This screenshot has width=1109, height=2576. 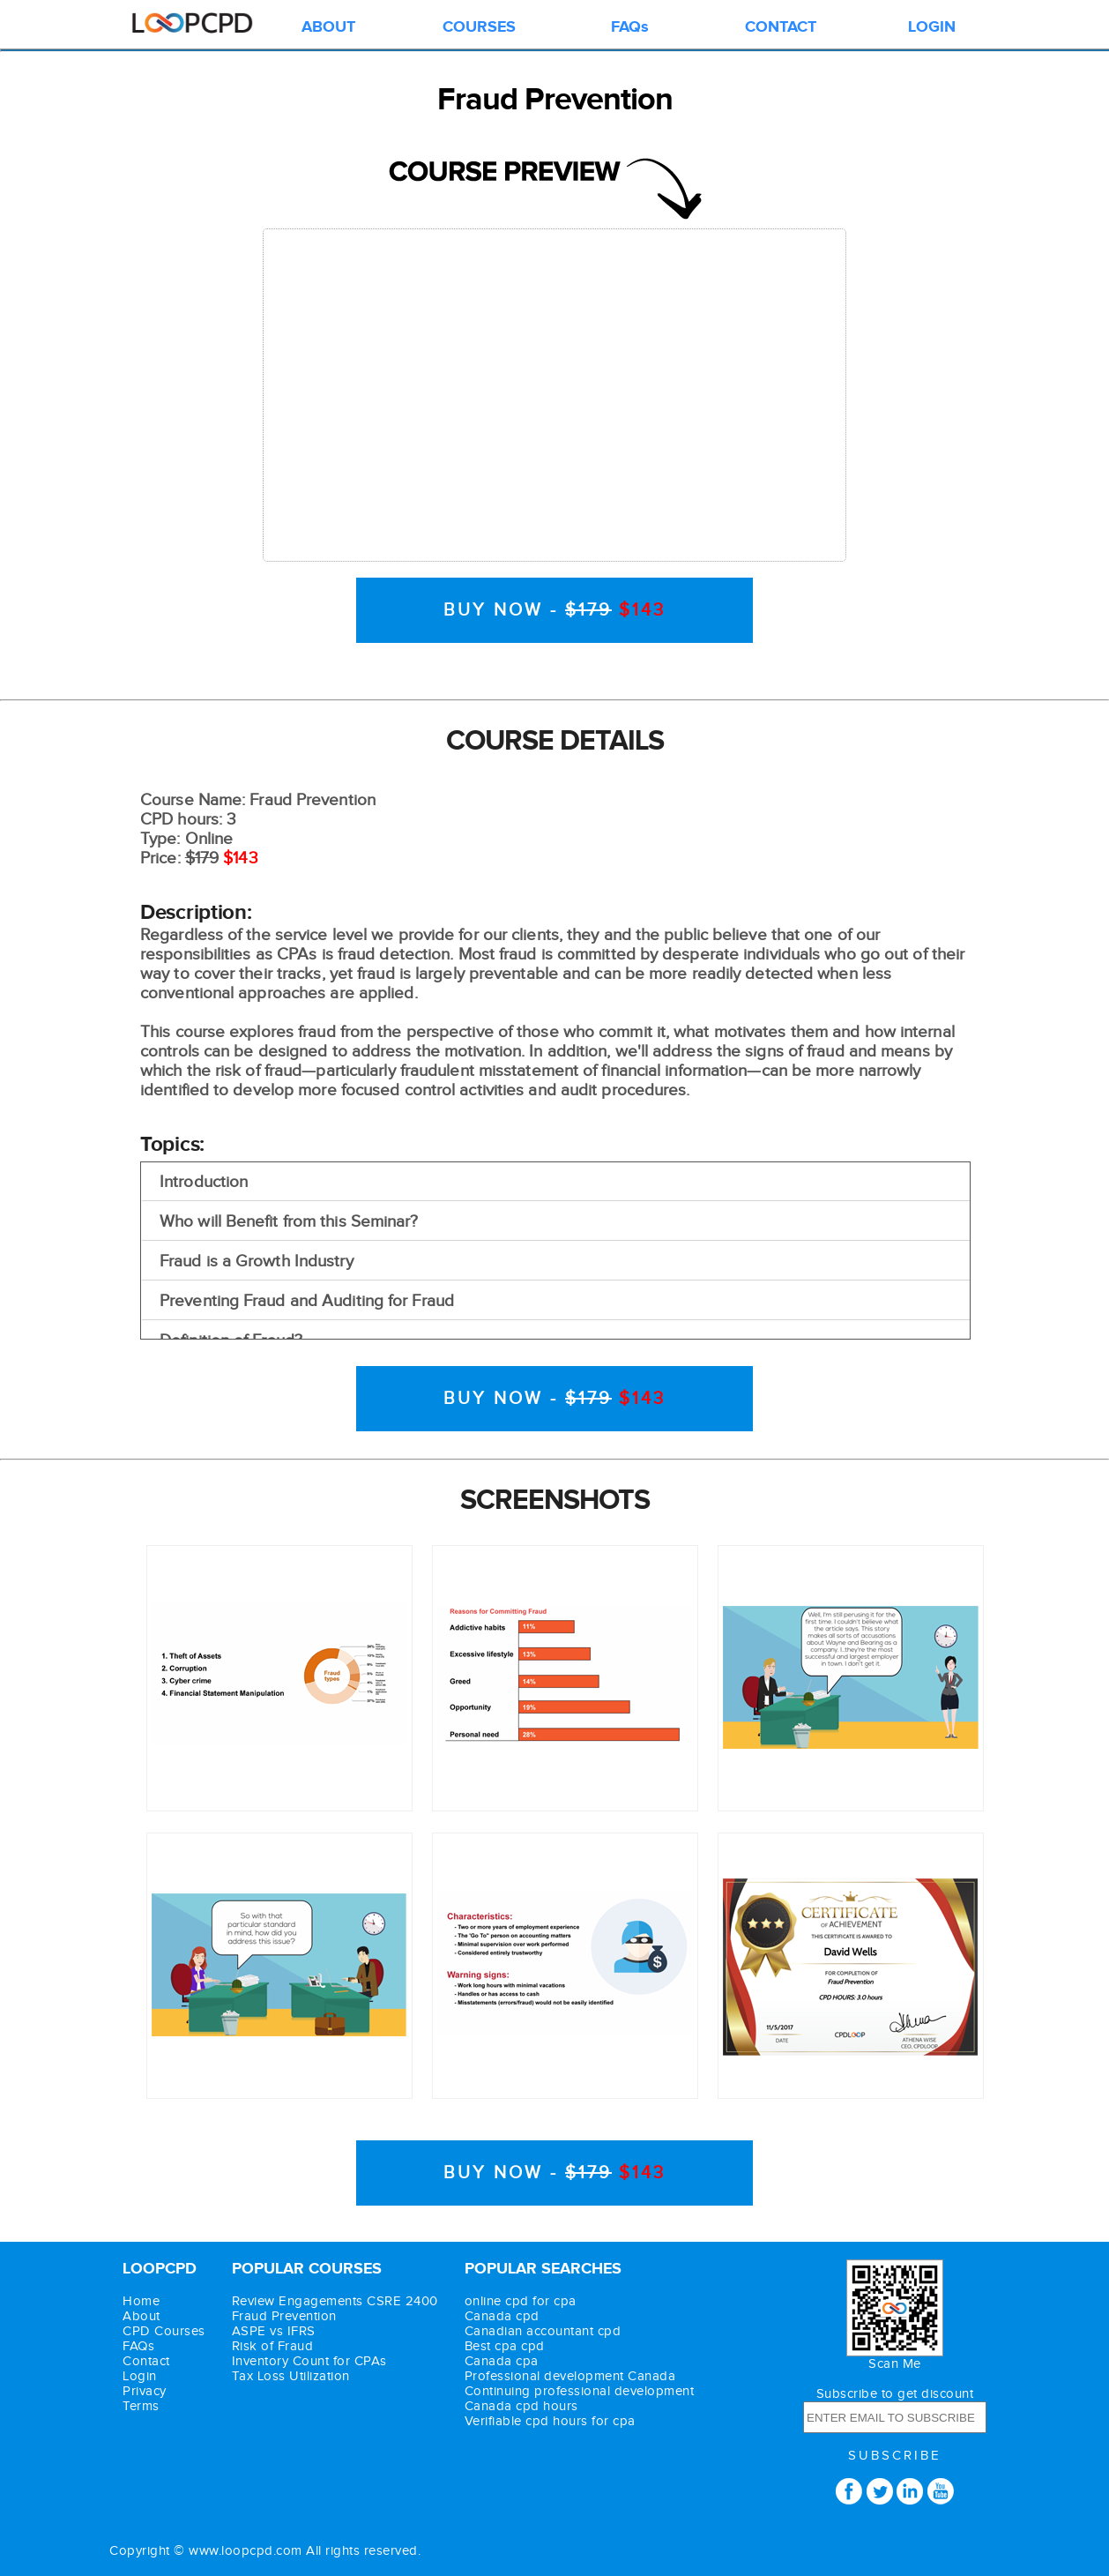 What do you see at coordinates (141, 2301) in the screenshot?
I see `Home` at bounding box center [141, 2301].